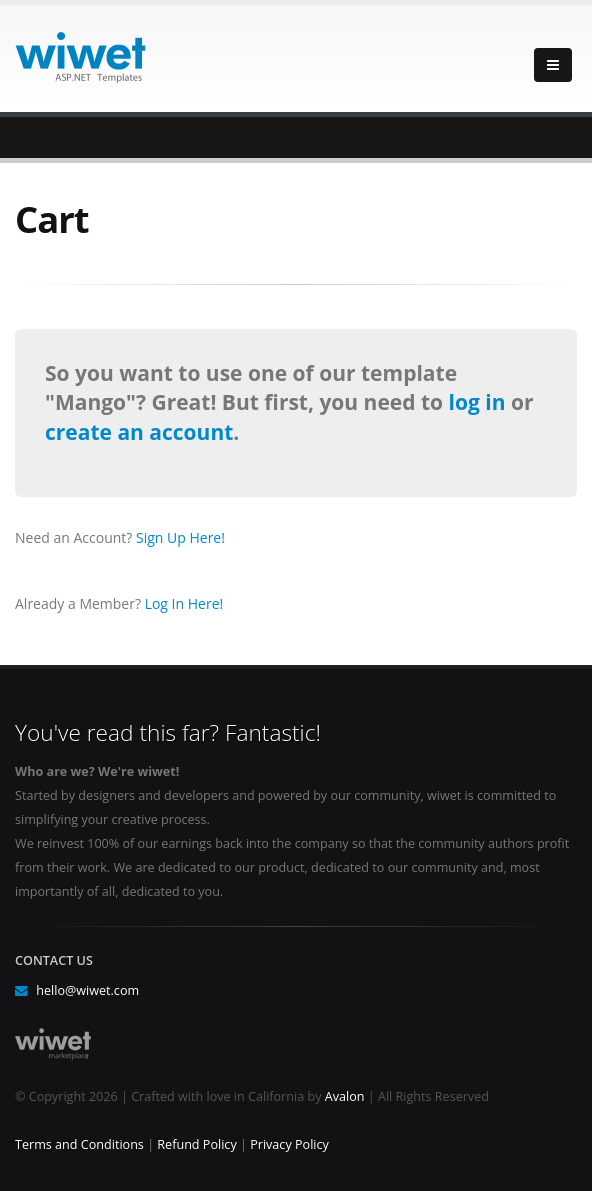  I want to click on Refund Policy, so click(196, 1144).